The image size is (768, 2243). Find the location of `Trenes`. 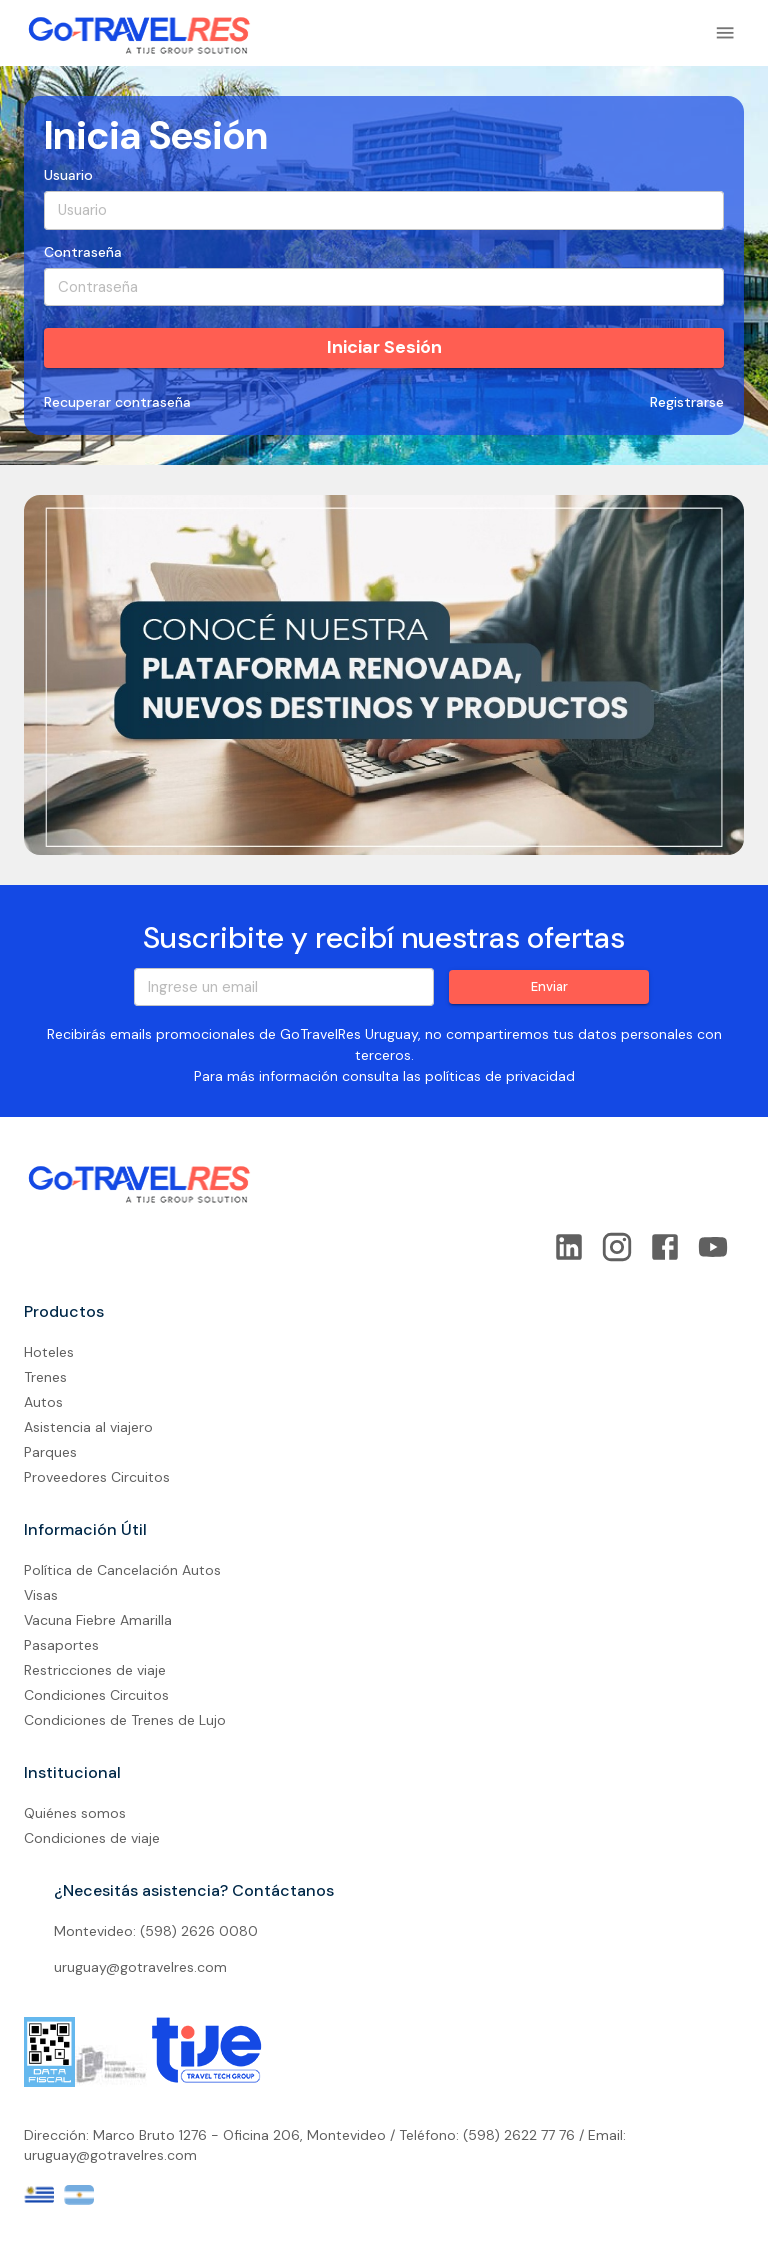

Trenes is located at coordinates (45, 1377).